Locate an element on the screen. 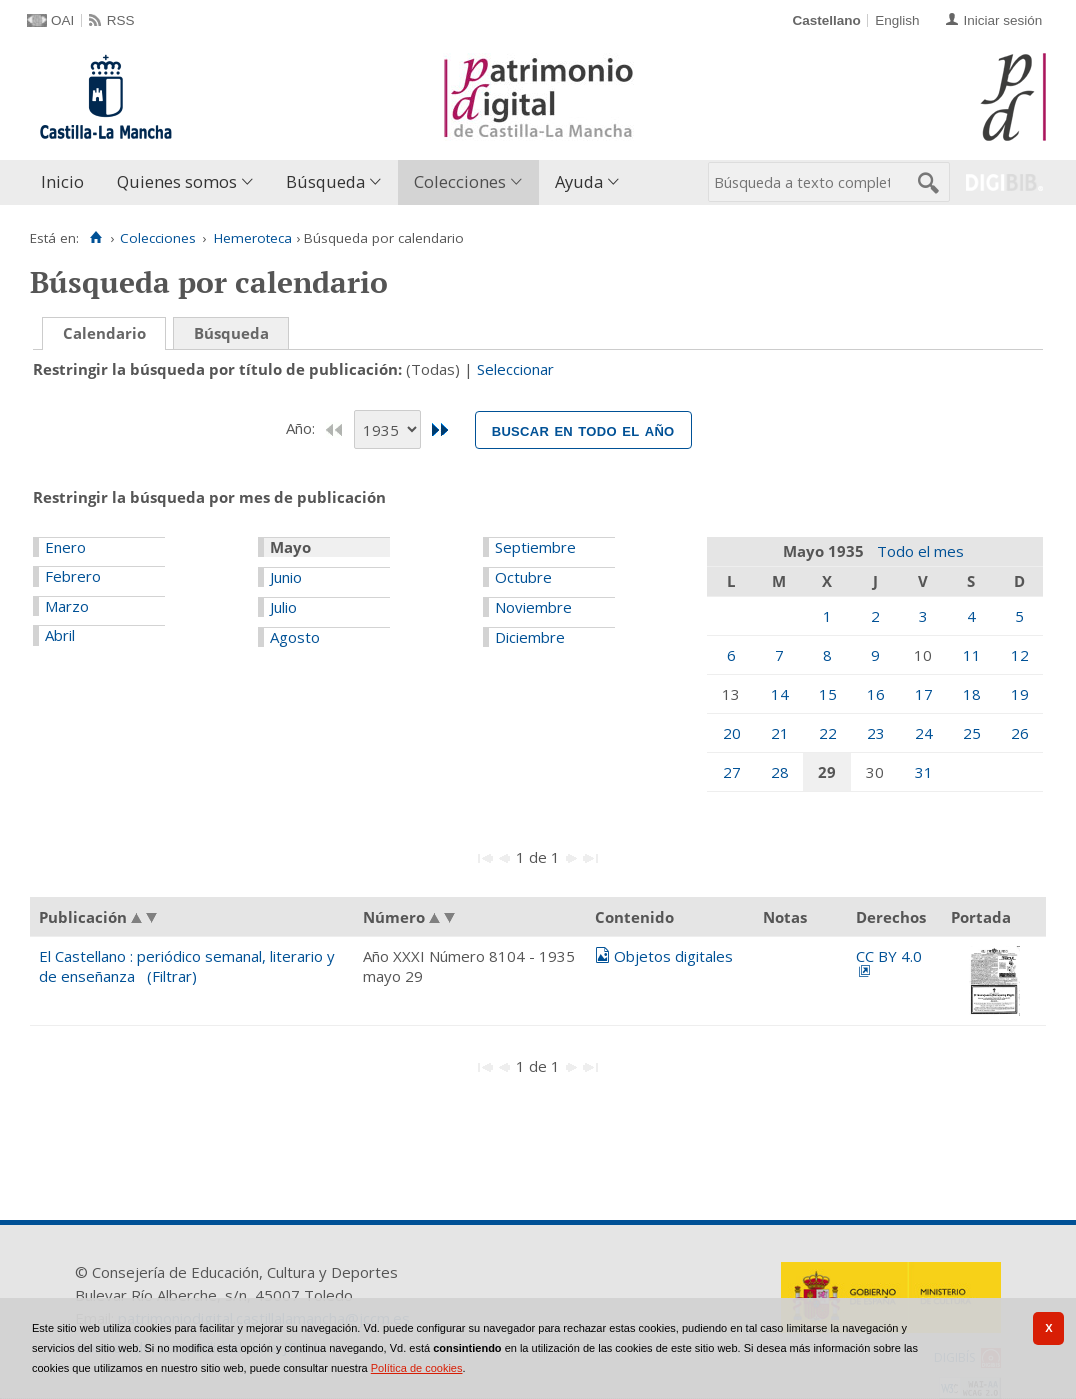 The image size is (1076, 1399). 22 is located at coordinates (828, 733).